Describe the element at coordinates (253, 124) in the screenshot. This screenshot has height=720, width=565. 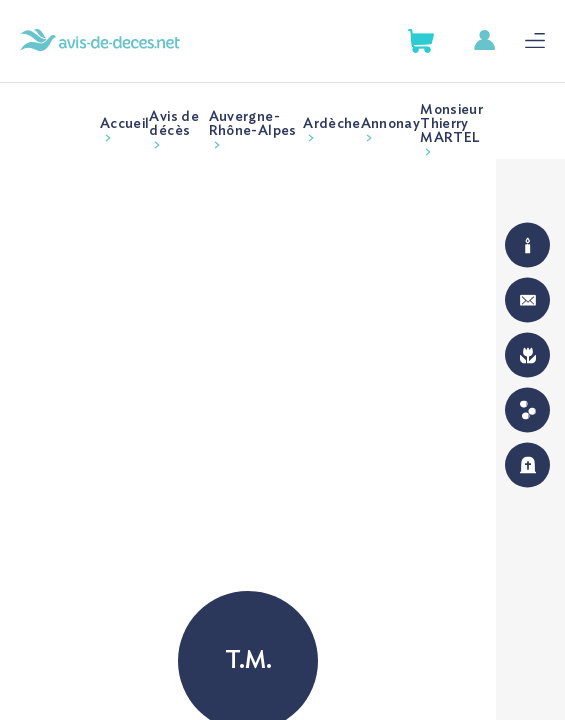
I see `Auvergne-Rhône-Alpes` at that location.